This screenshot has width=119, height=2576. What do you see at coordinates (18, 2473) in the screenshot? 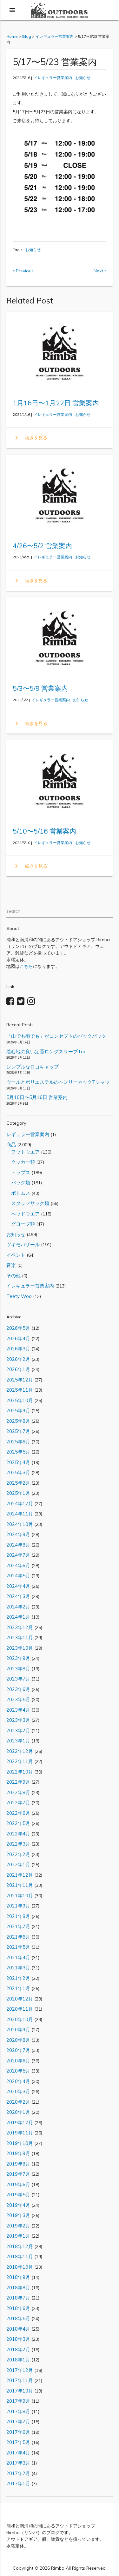
I see `2017年2月` at bounding box center [18, 2473].